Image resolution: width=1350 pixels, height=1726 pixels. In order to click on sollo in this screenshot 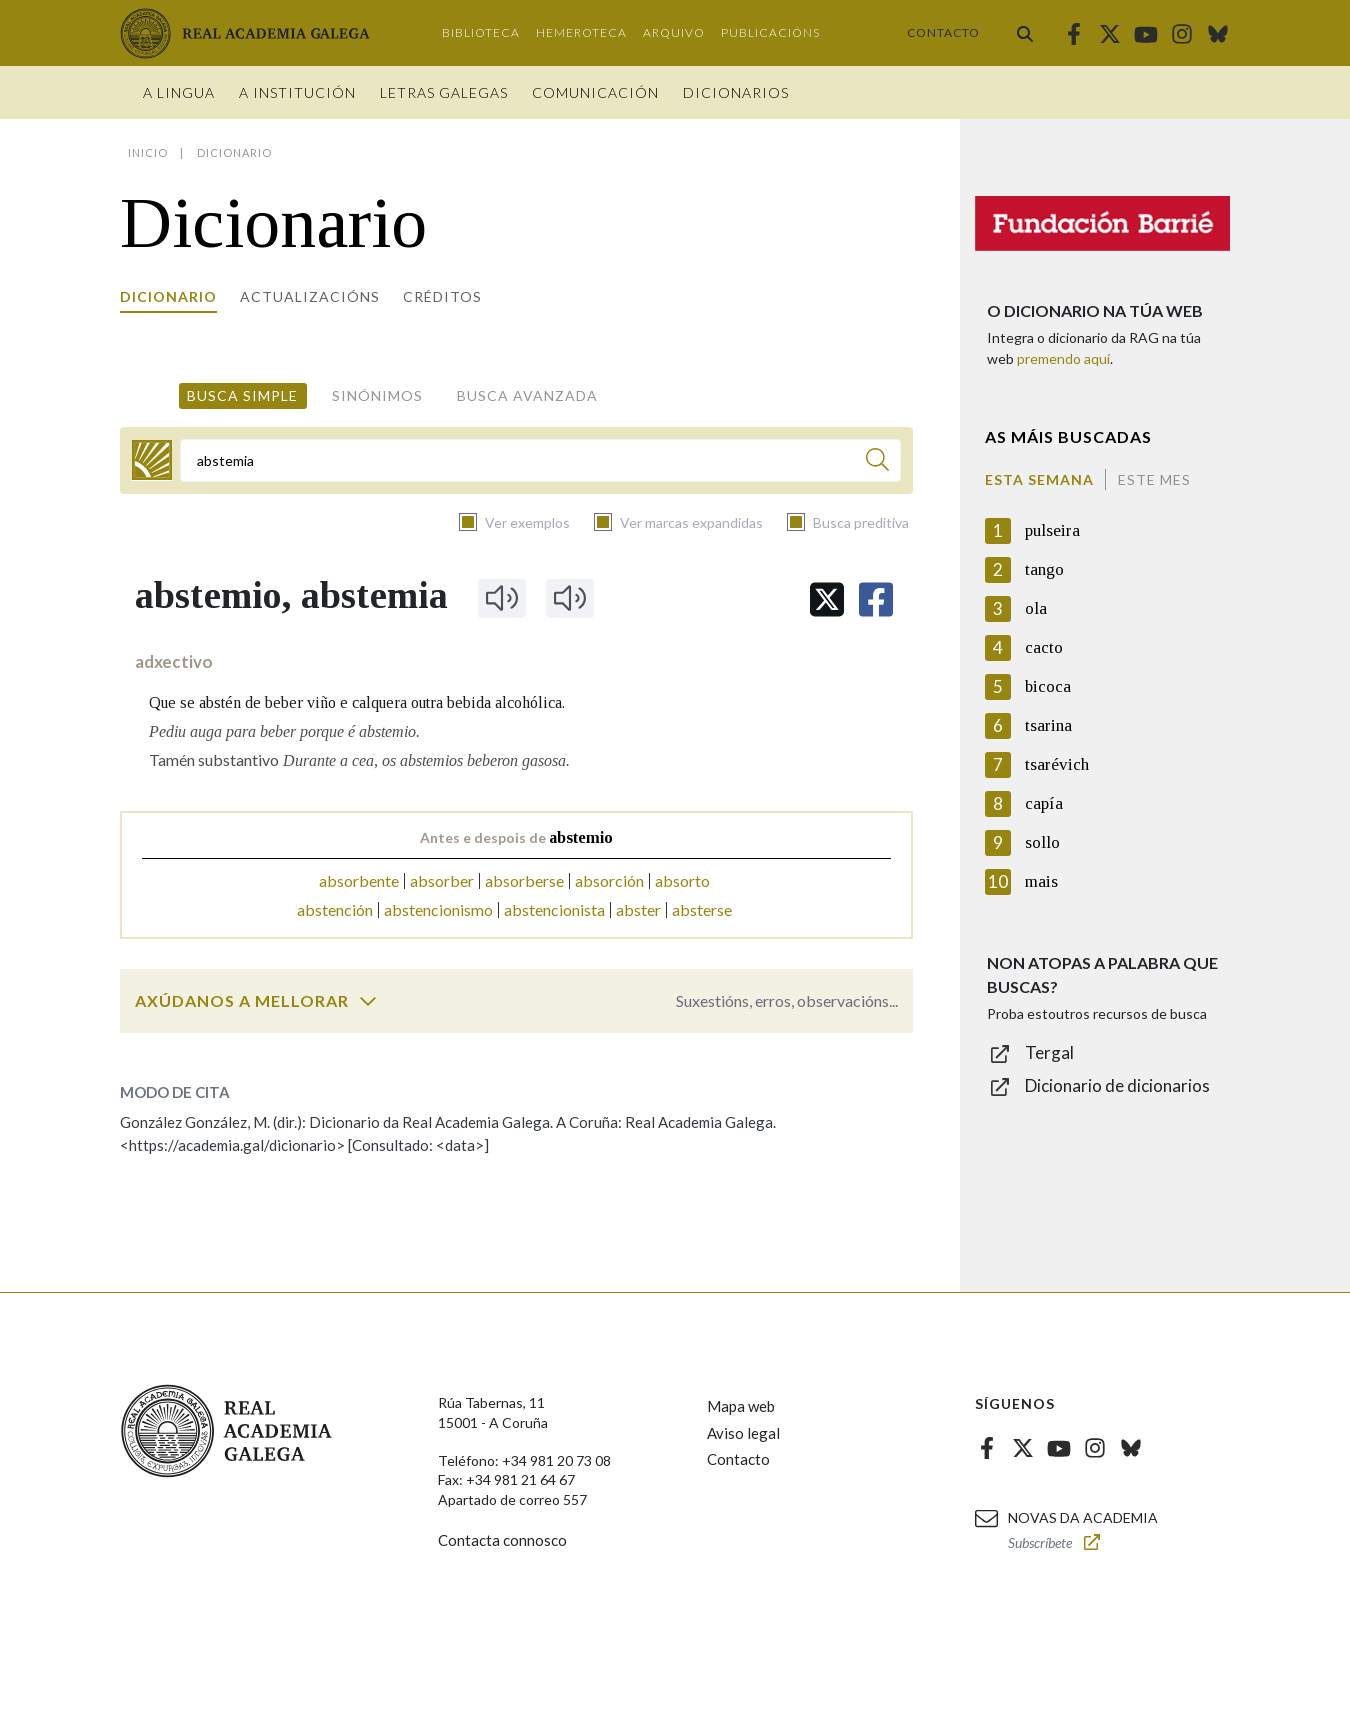, I will do `click(1042, 842)`.